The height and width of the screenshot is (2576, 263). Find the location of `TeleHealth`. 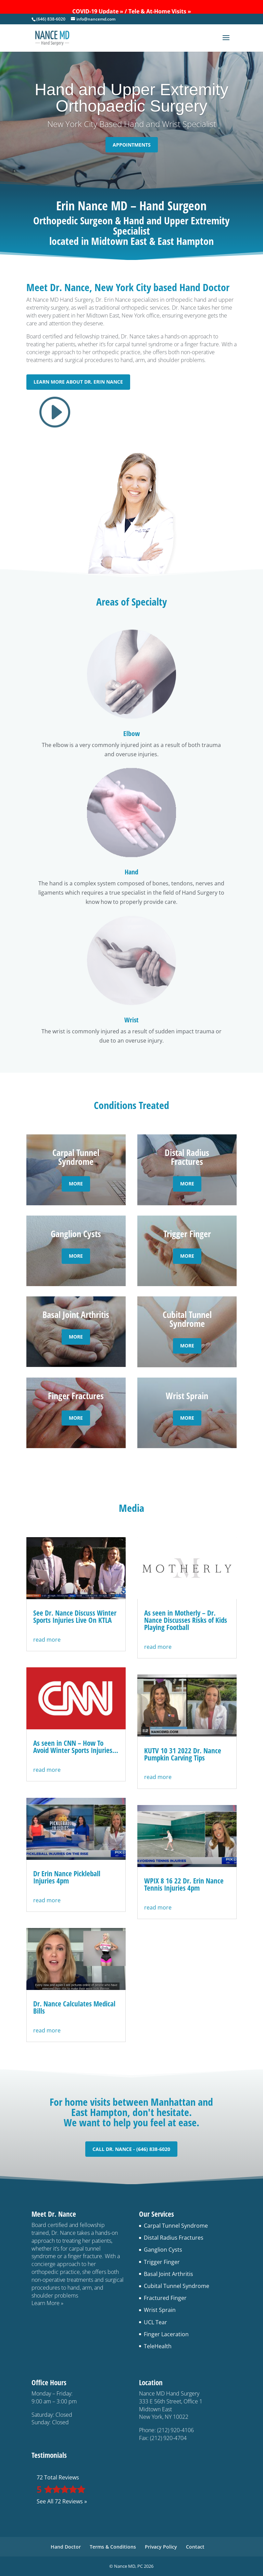

TeleHealth is located at coordinates (158, 2346).